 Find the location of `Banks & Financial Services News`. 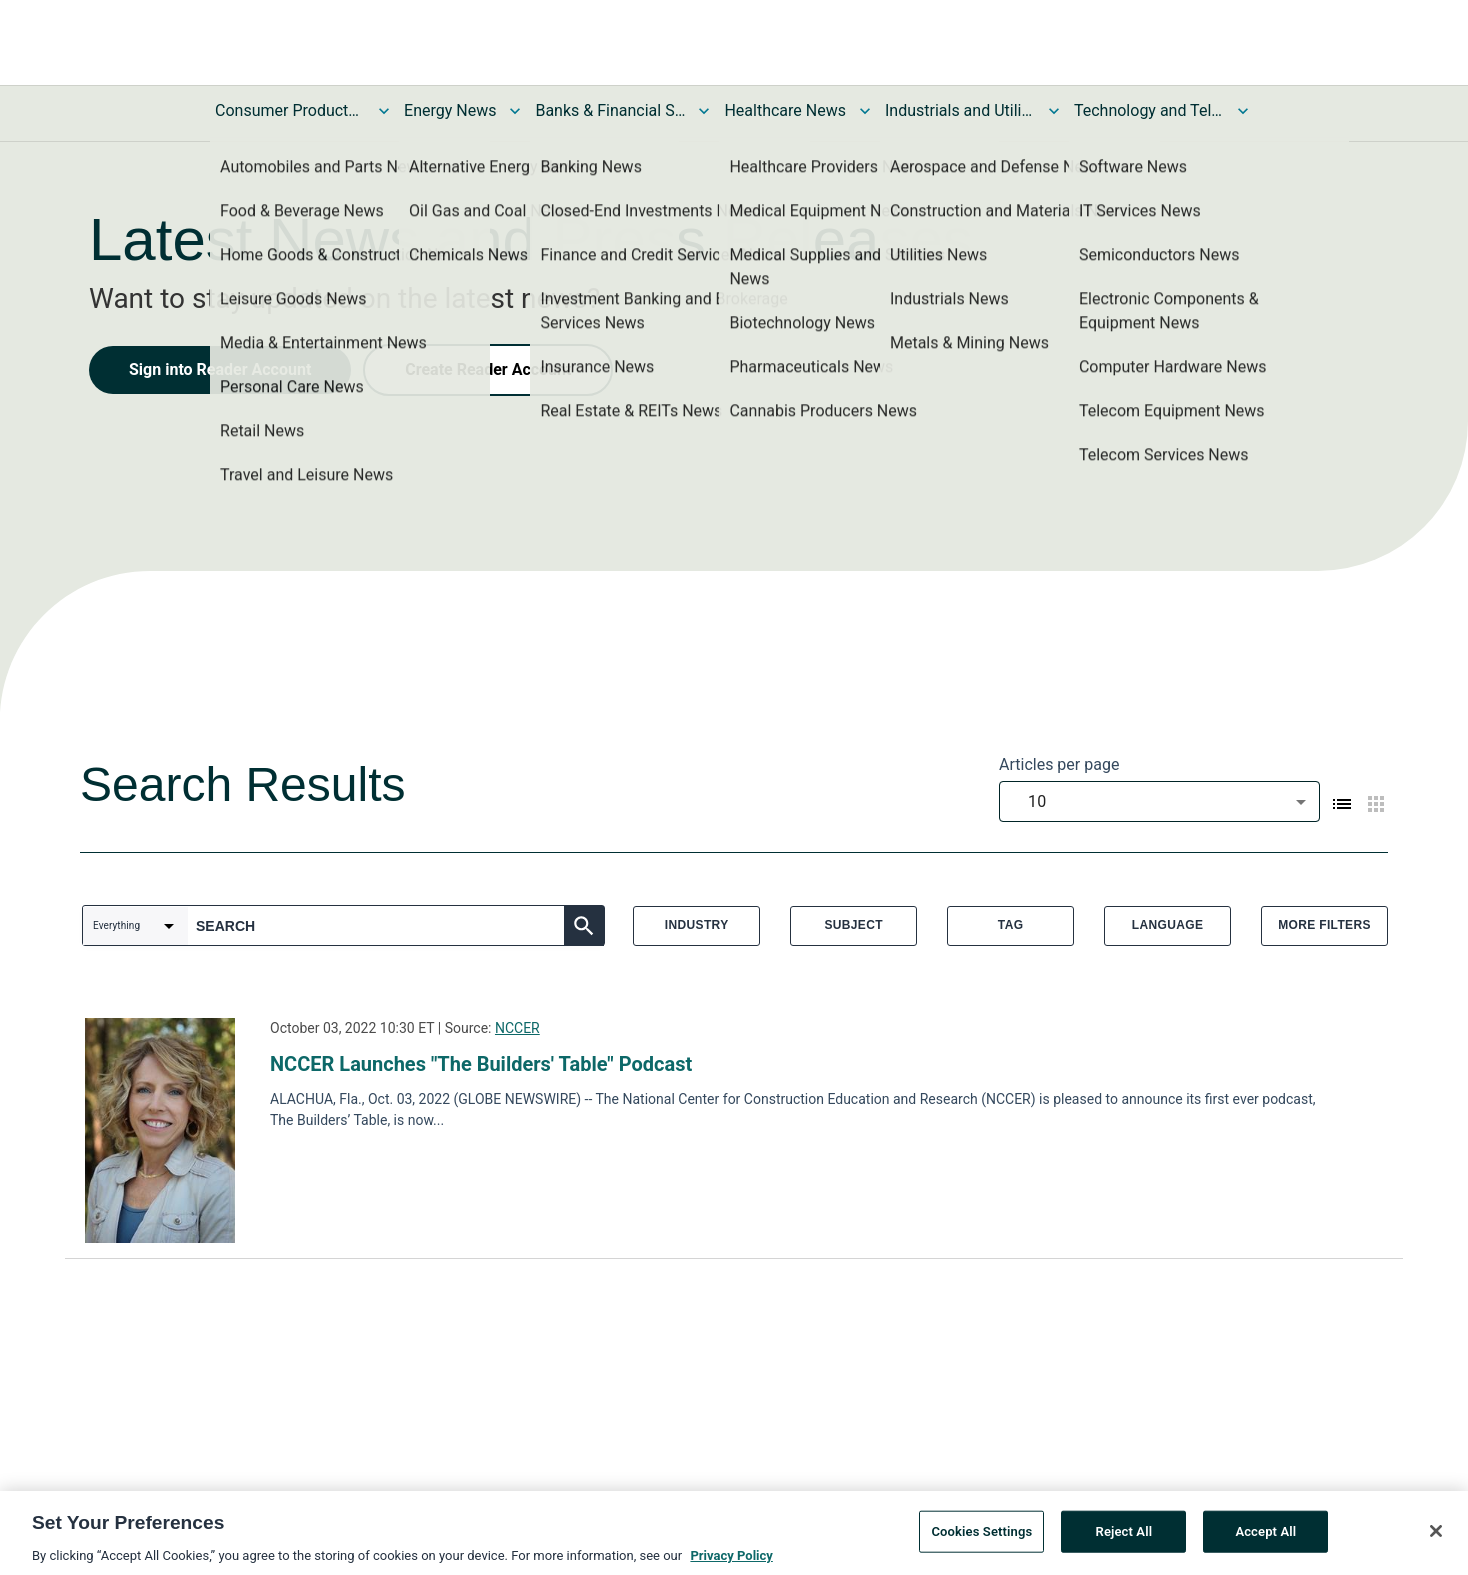

Banks & Financial Services News is located at coordinates (610, 110).